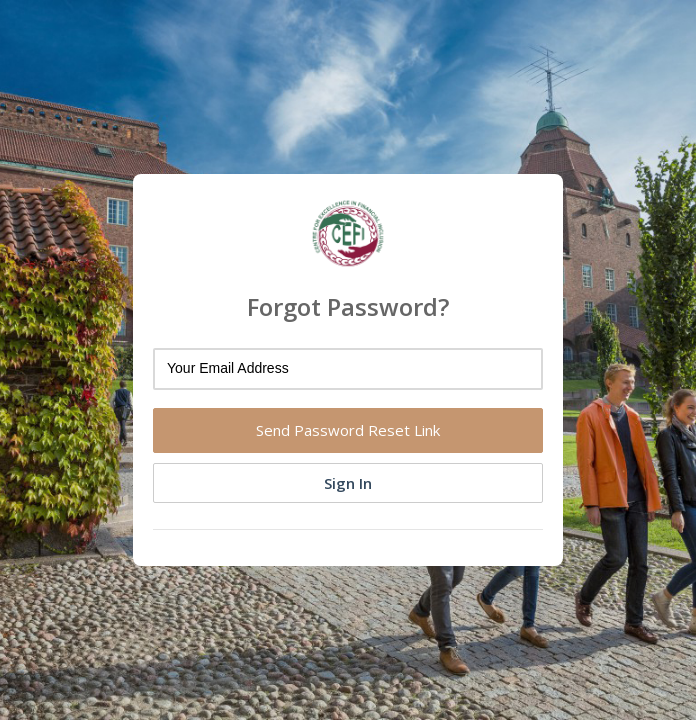  I want to click on Send Password Reset Link, so click(348, 430).